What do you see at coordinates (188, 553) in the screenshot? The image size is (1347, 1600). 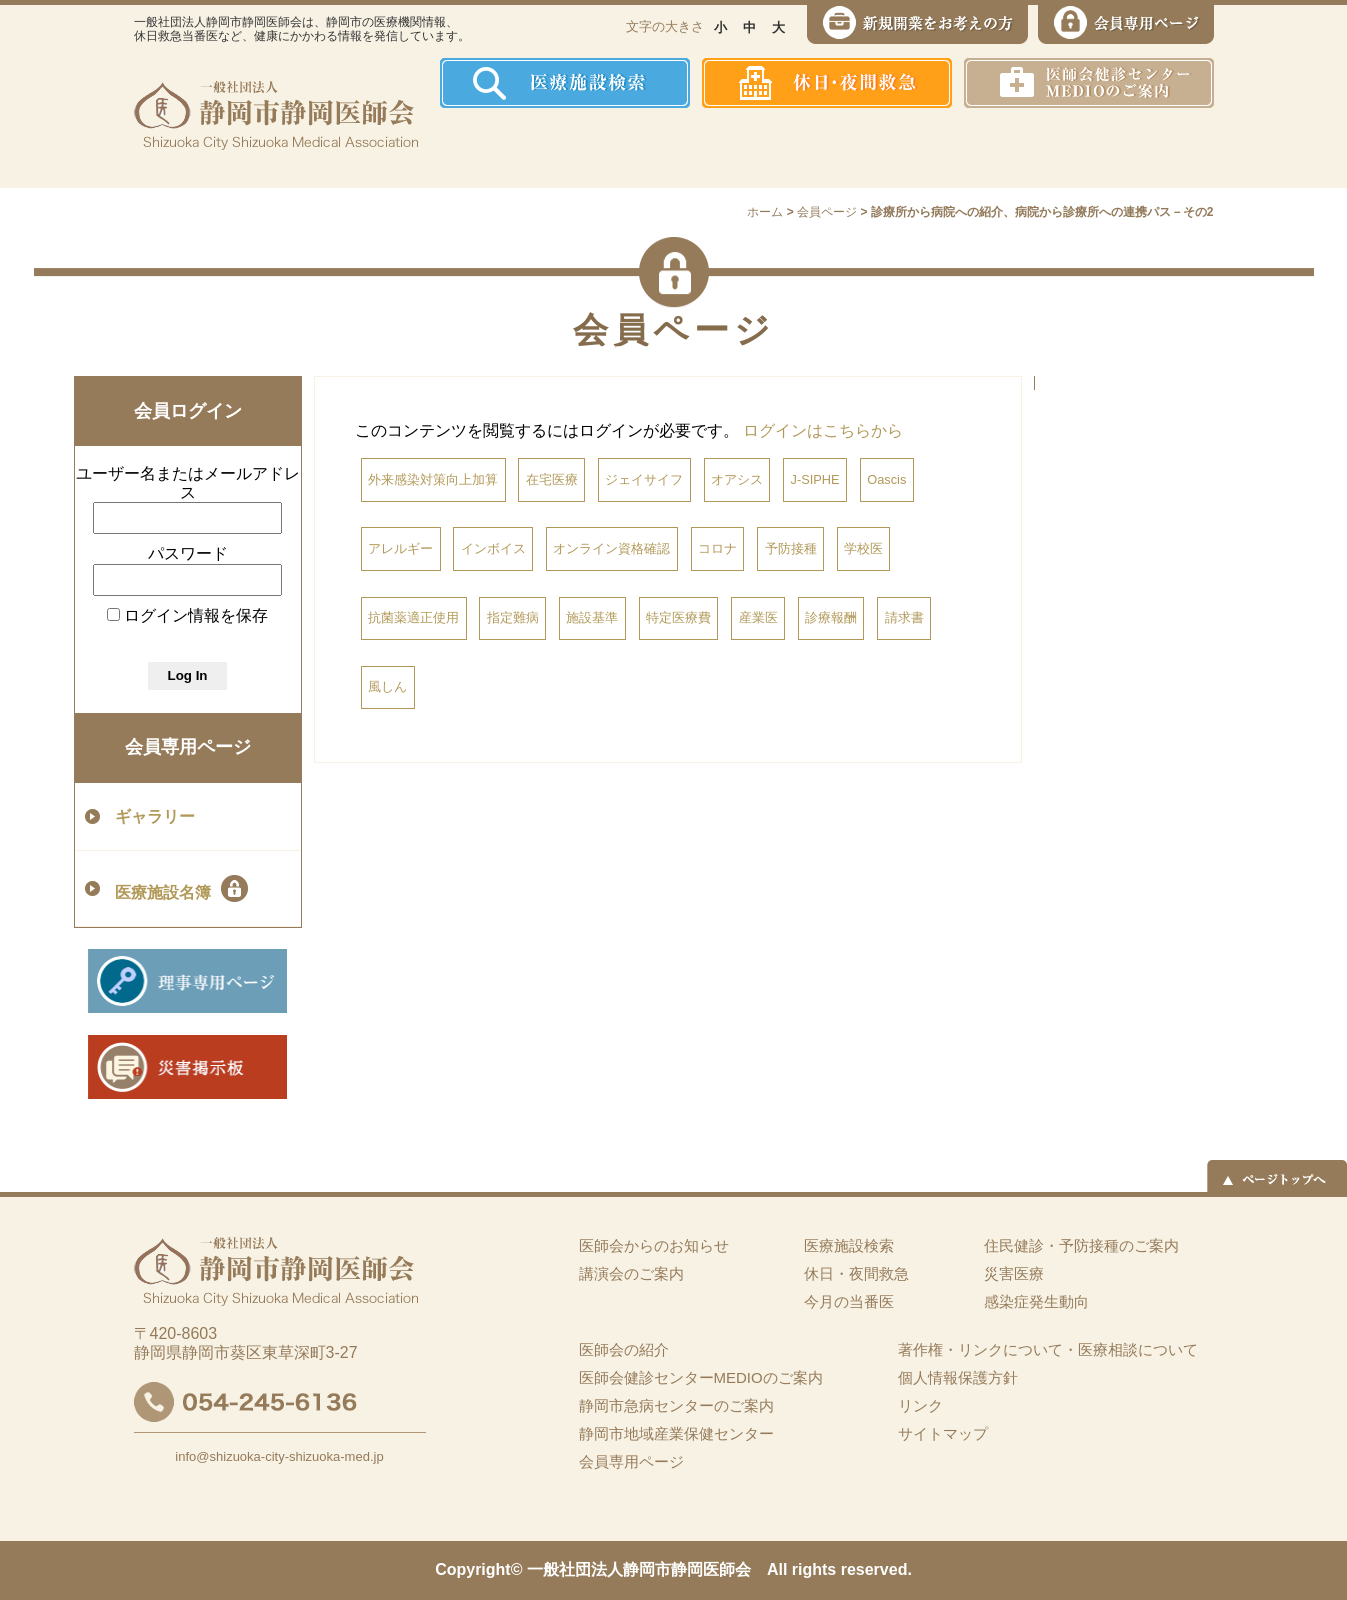 I see `パスワード` at bounding box center [188, 553].